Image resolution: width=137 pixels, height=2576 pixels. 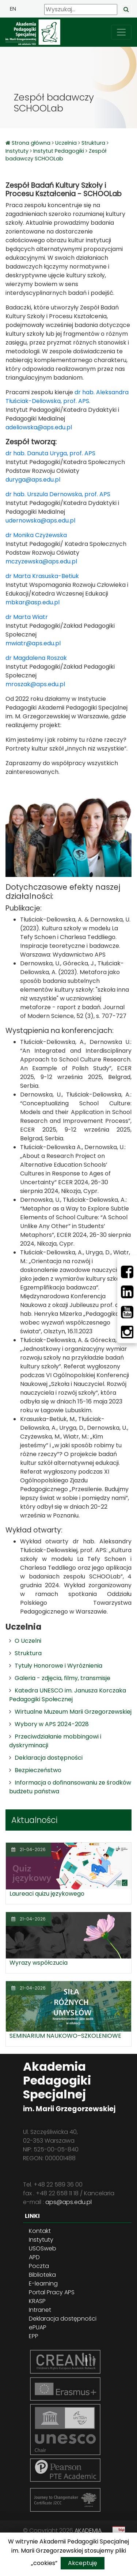 What do you see at coordinates (42, 576) in the screenshot?
I see `dr Marta Krasuska-Betiuk` at bounding box center [42, 576].